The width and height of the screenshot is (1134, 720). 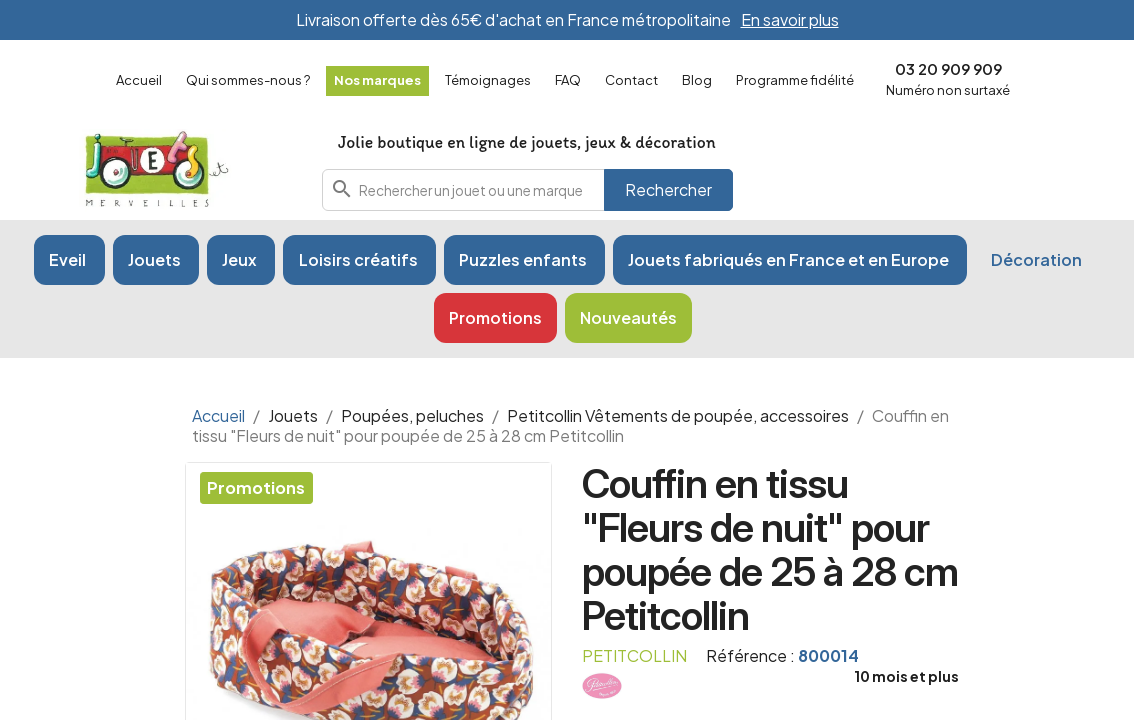 What do you see at coordinates (139, 80) in the screenshot?
I see `Accueil` at bounding box center [139, 80].